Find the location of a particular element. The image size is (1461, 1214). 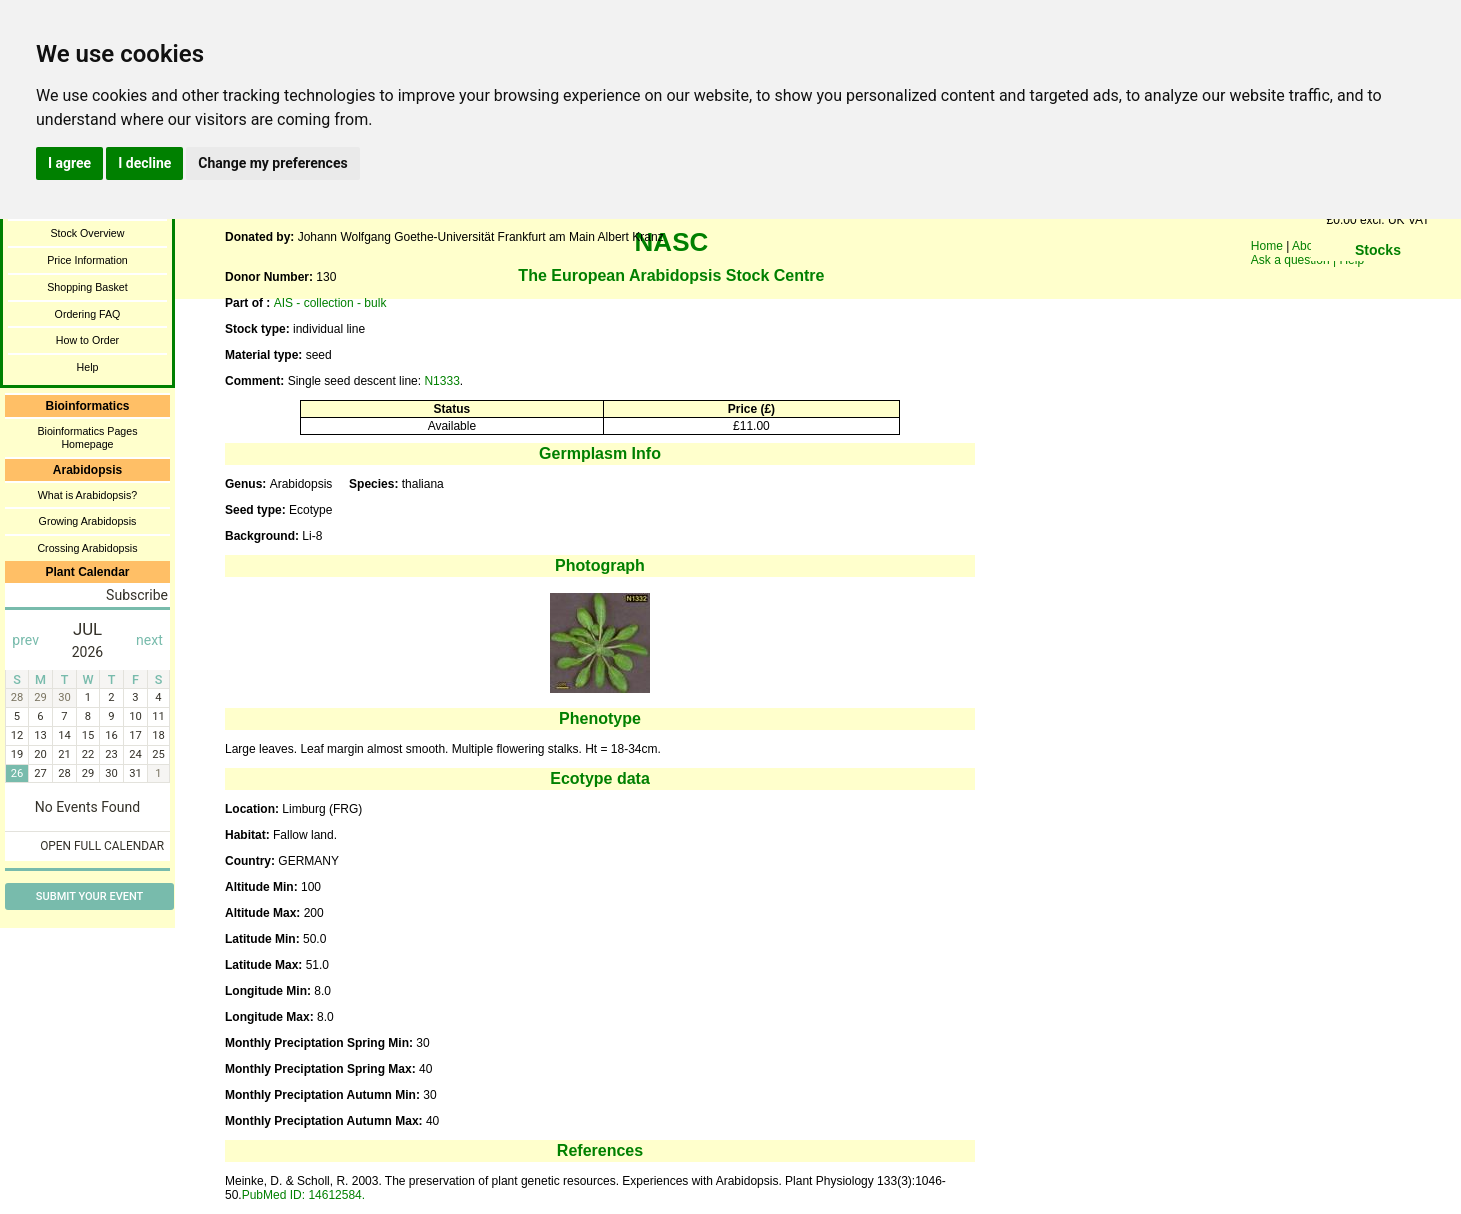

I agree [button] is located at coordinates (69, 163).